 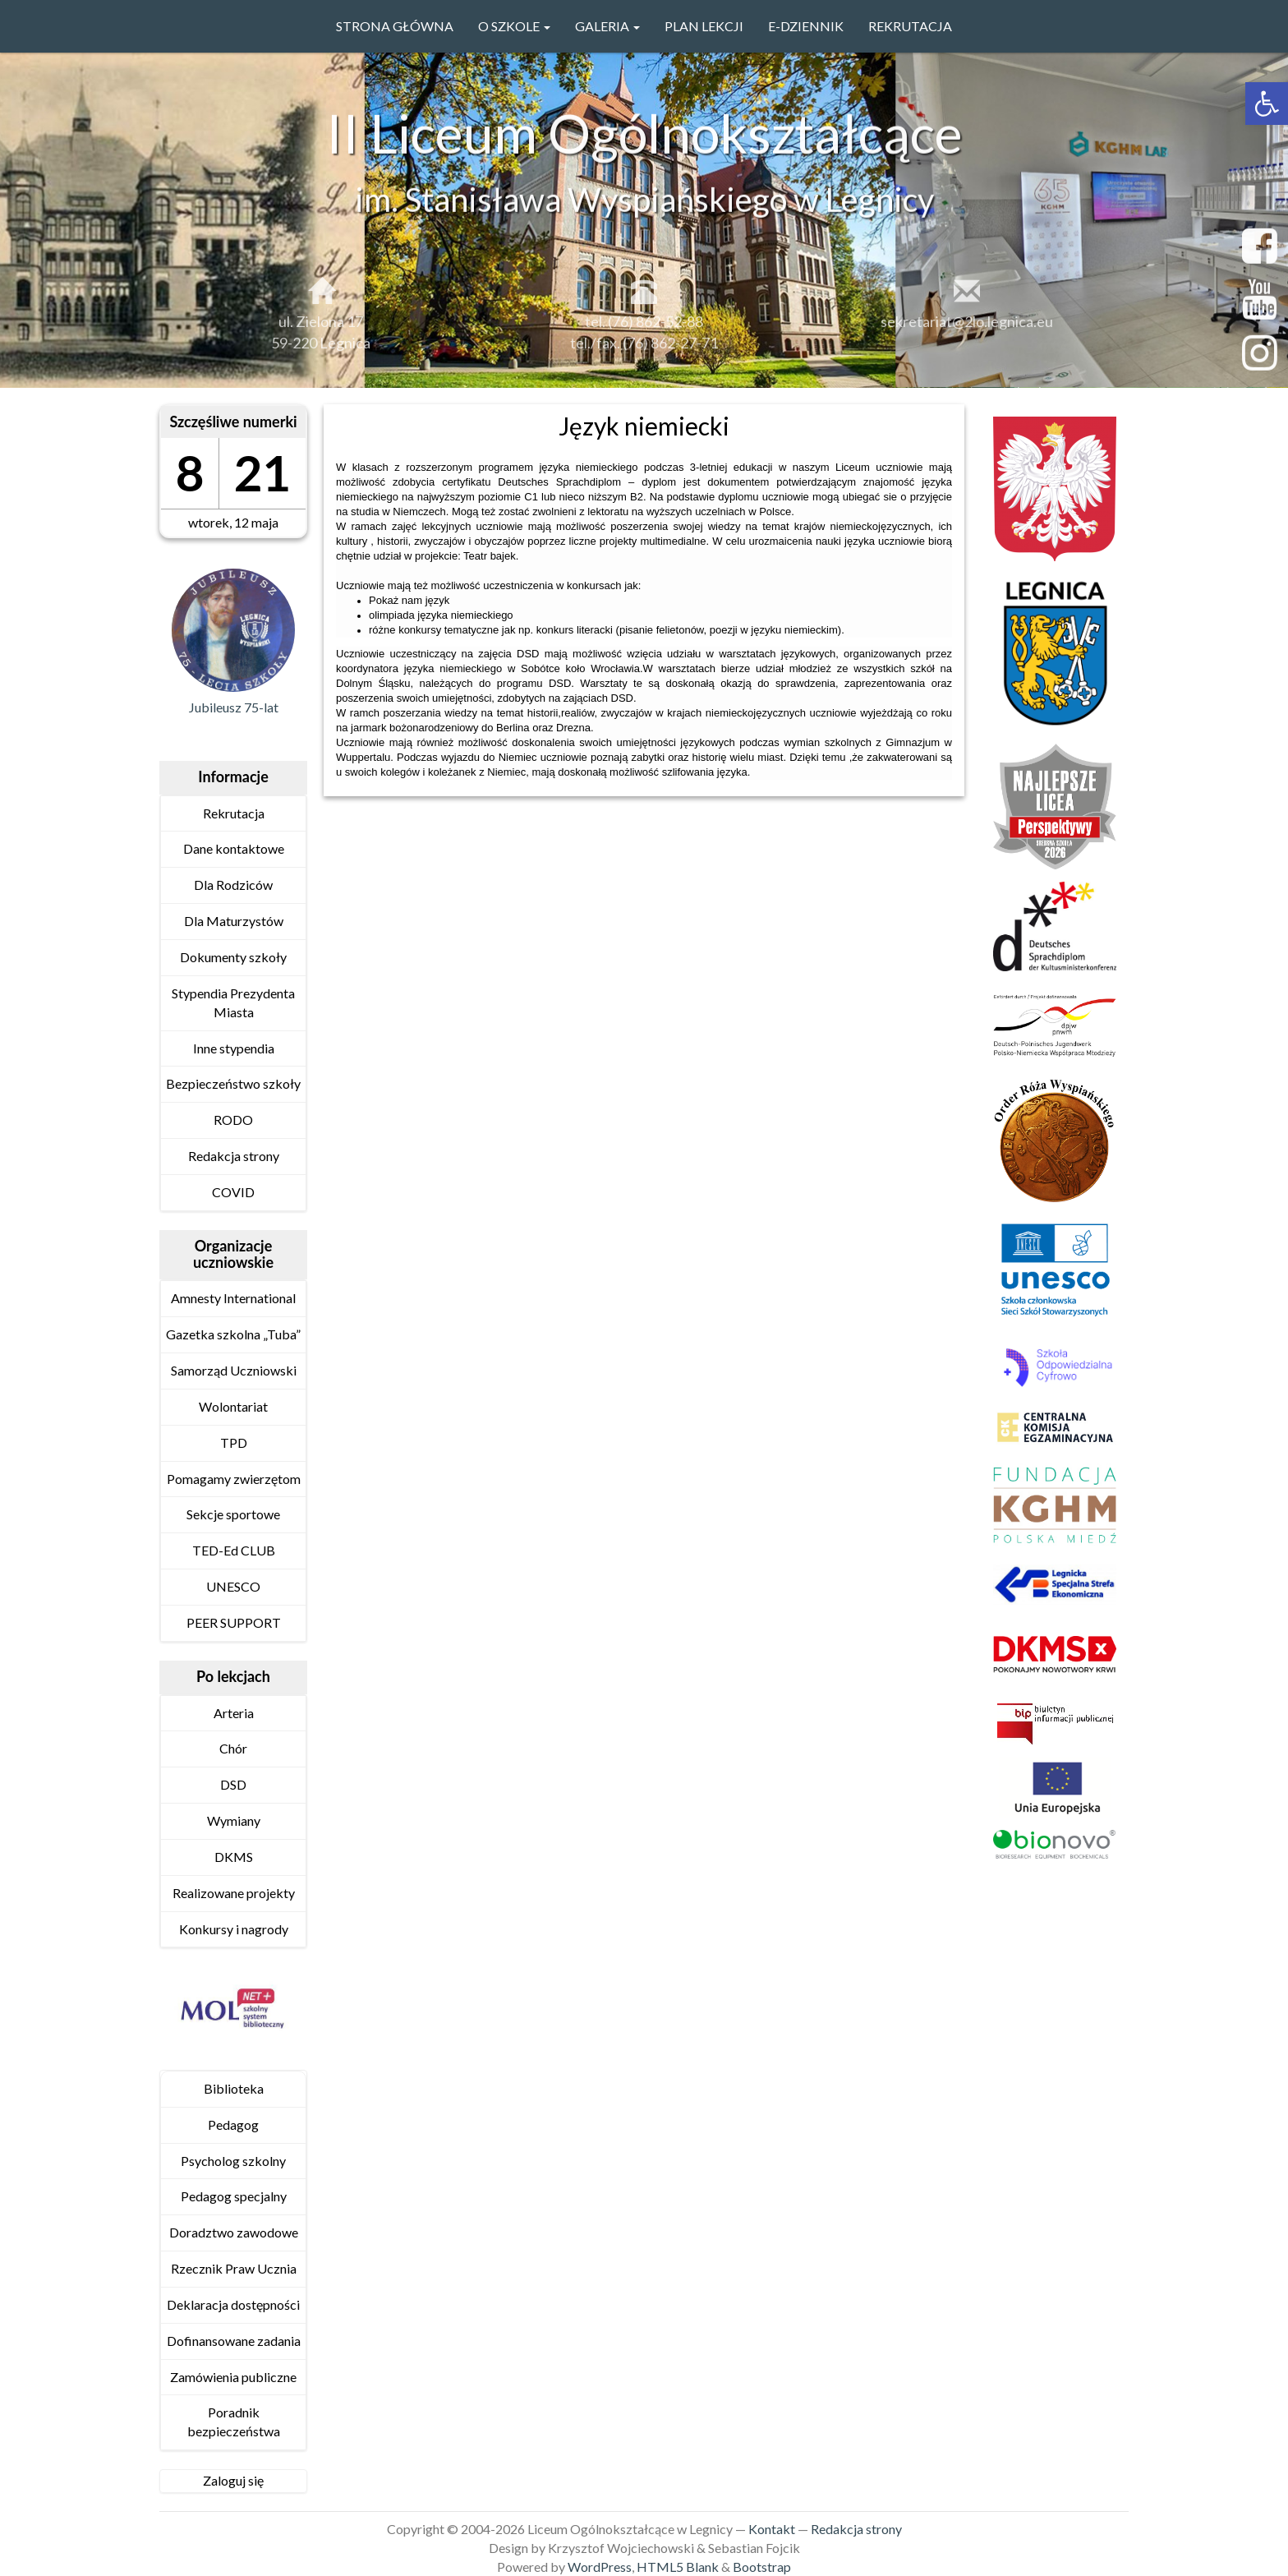 I want to click on Konkursy i nagrody [link], so click(x=233, y=1929).